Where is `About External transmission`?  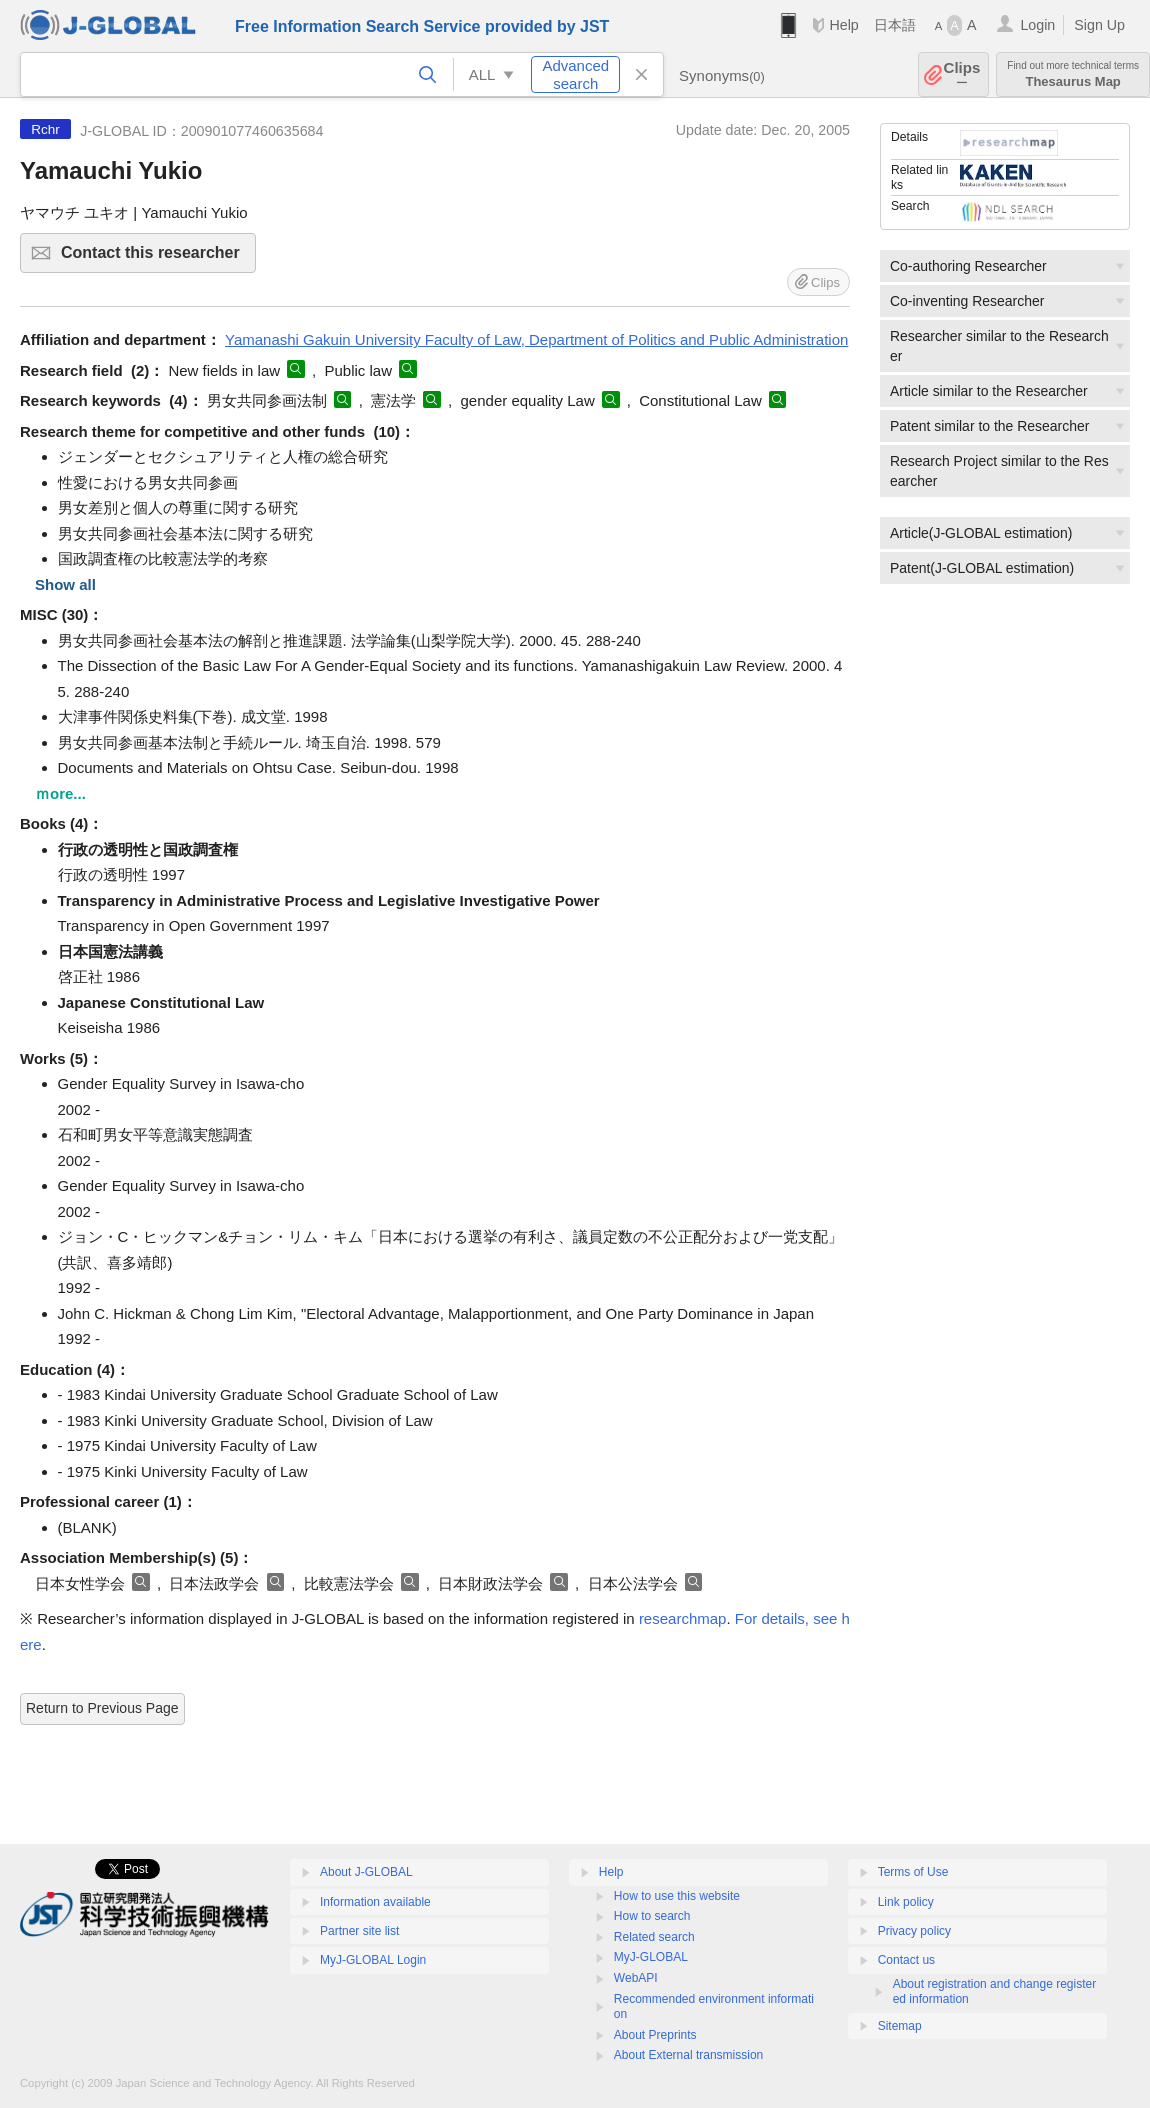 About External transmission is located at coordinates (688, 2055).